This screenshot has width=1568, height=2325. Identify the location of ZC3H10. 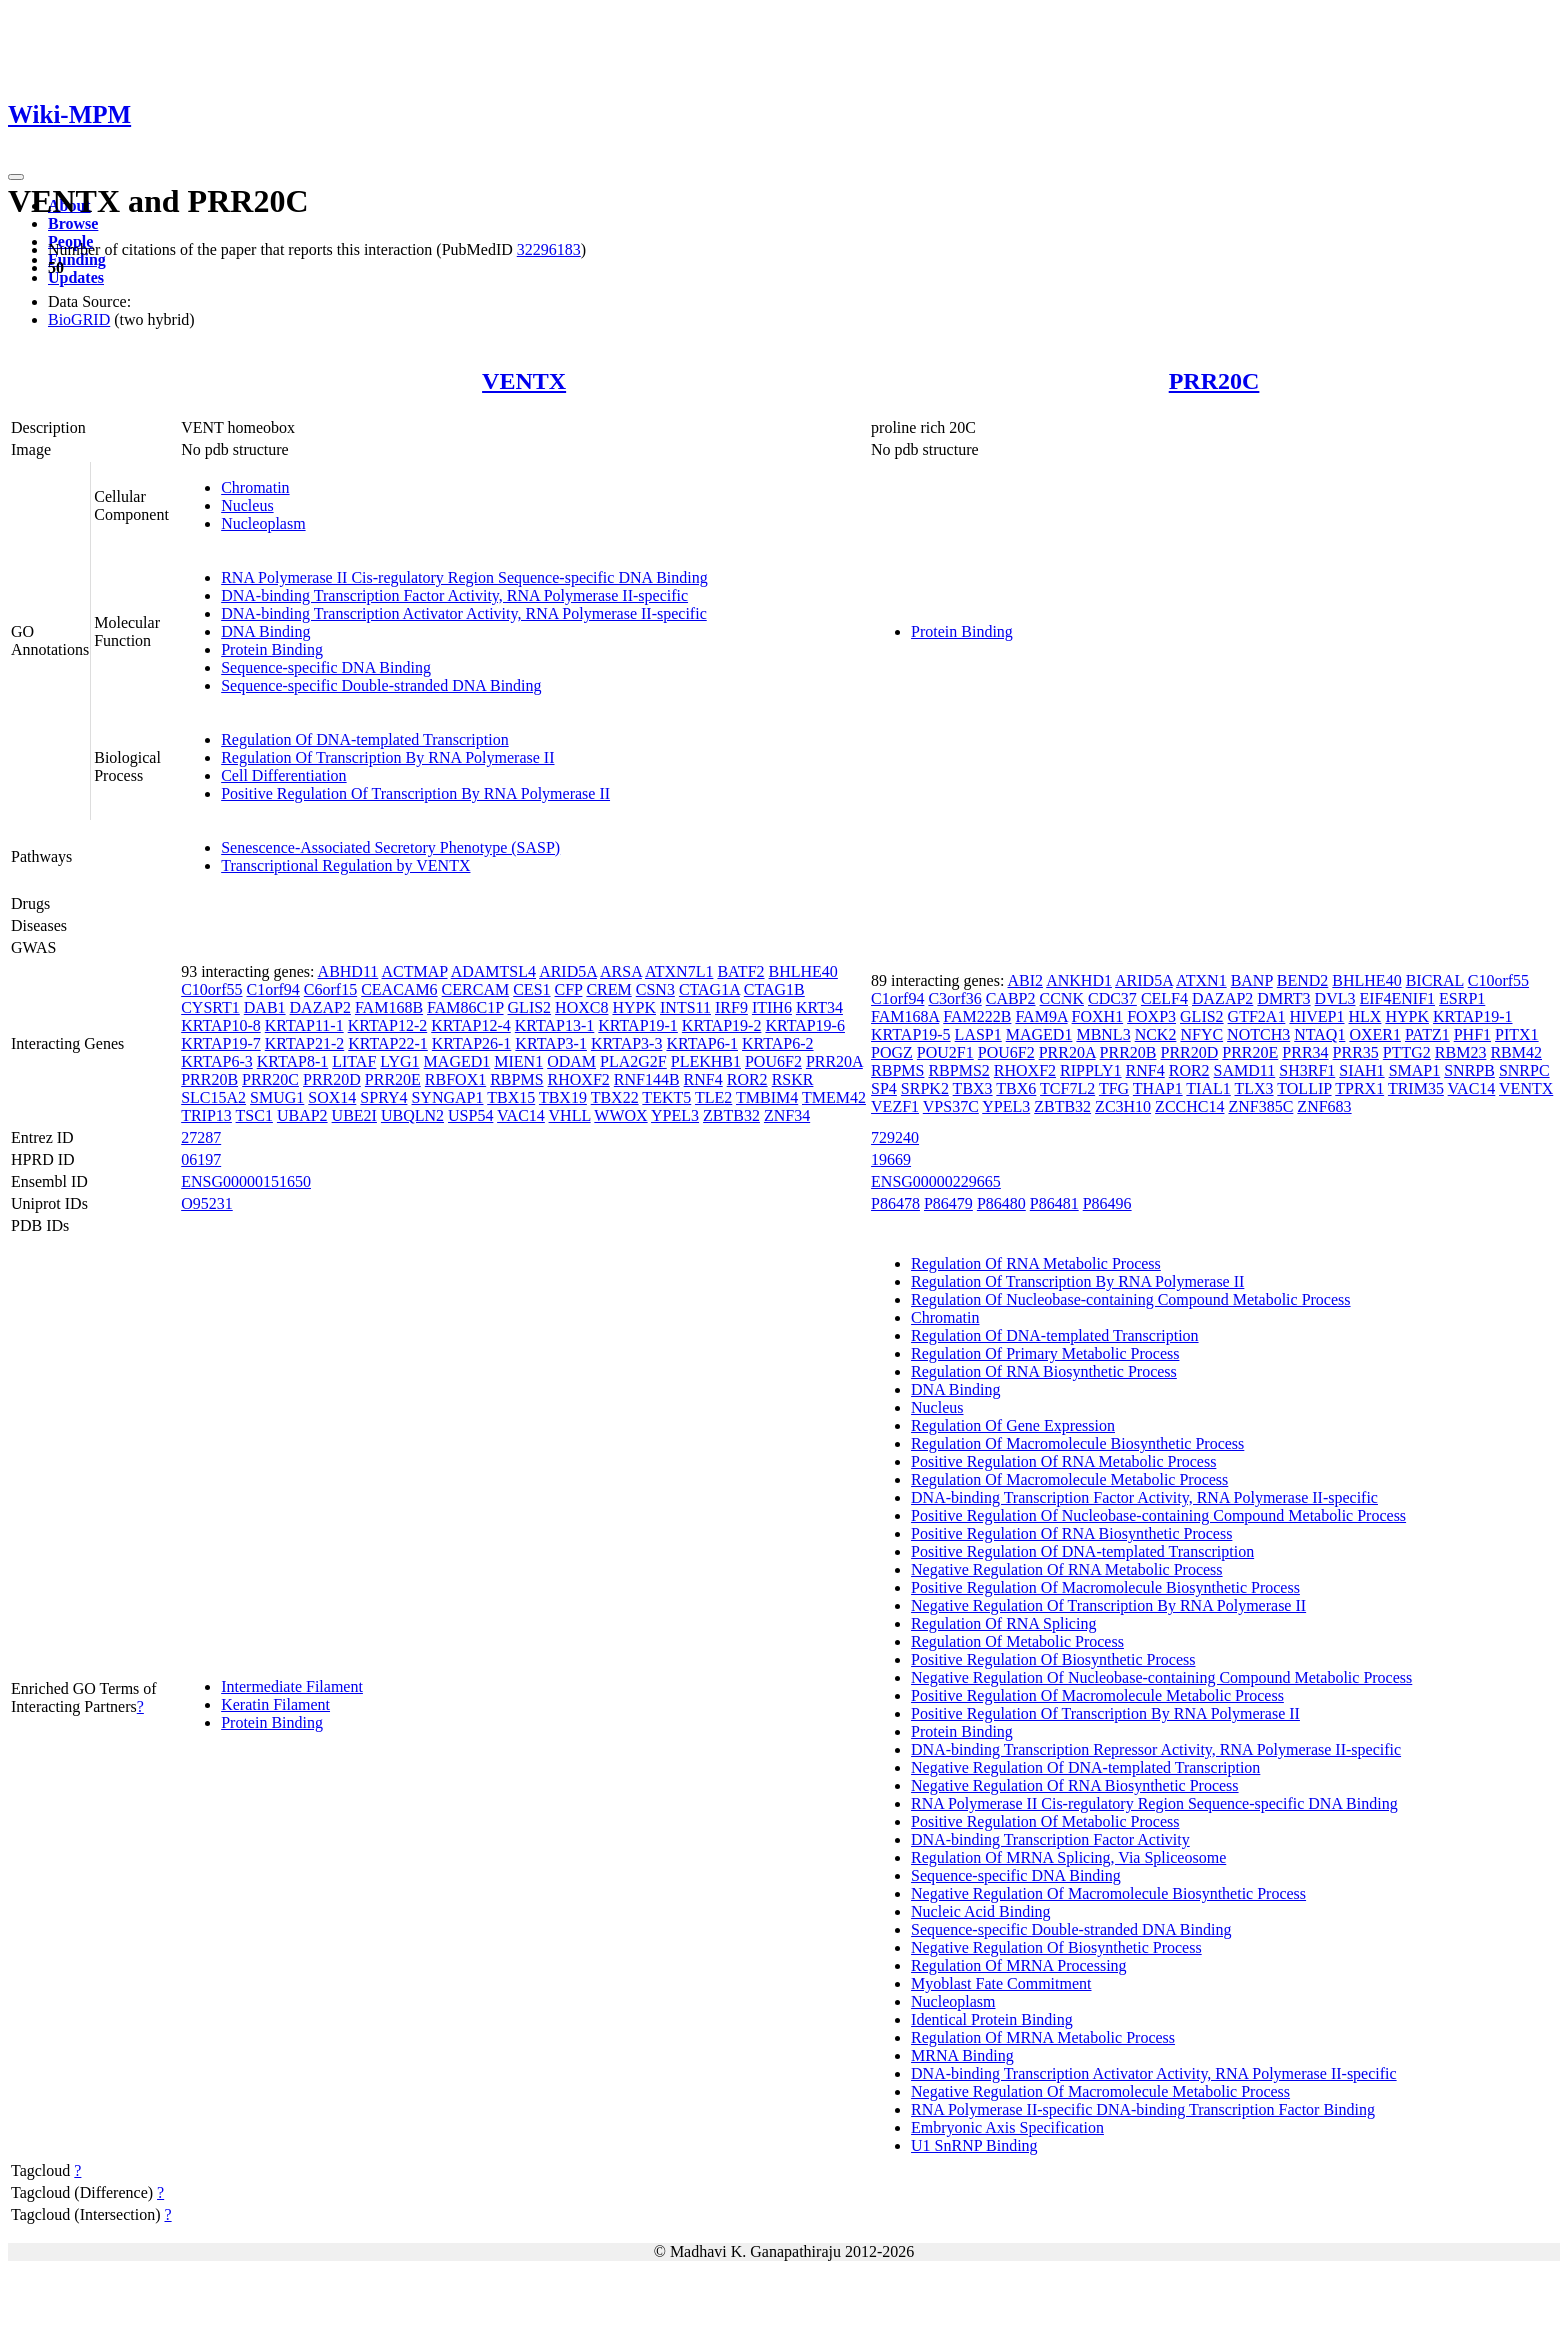
(1123, 1106).